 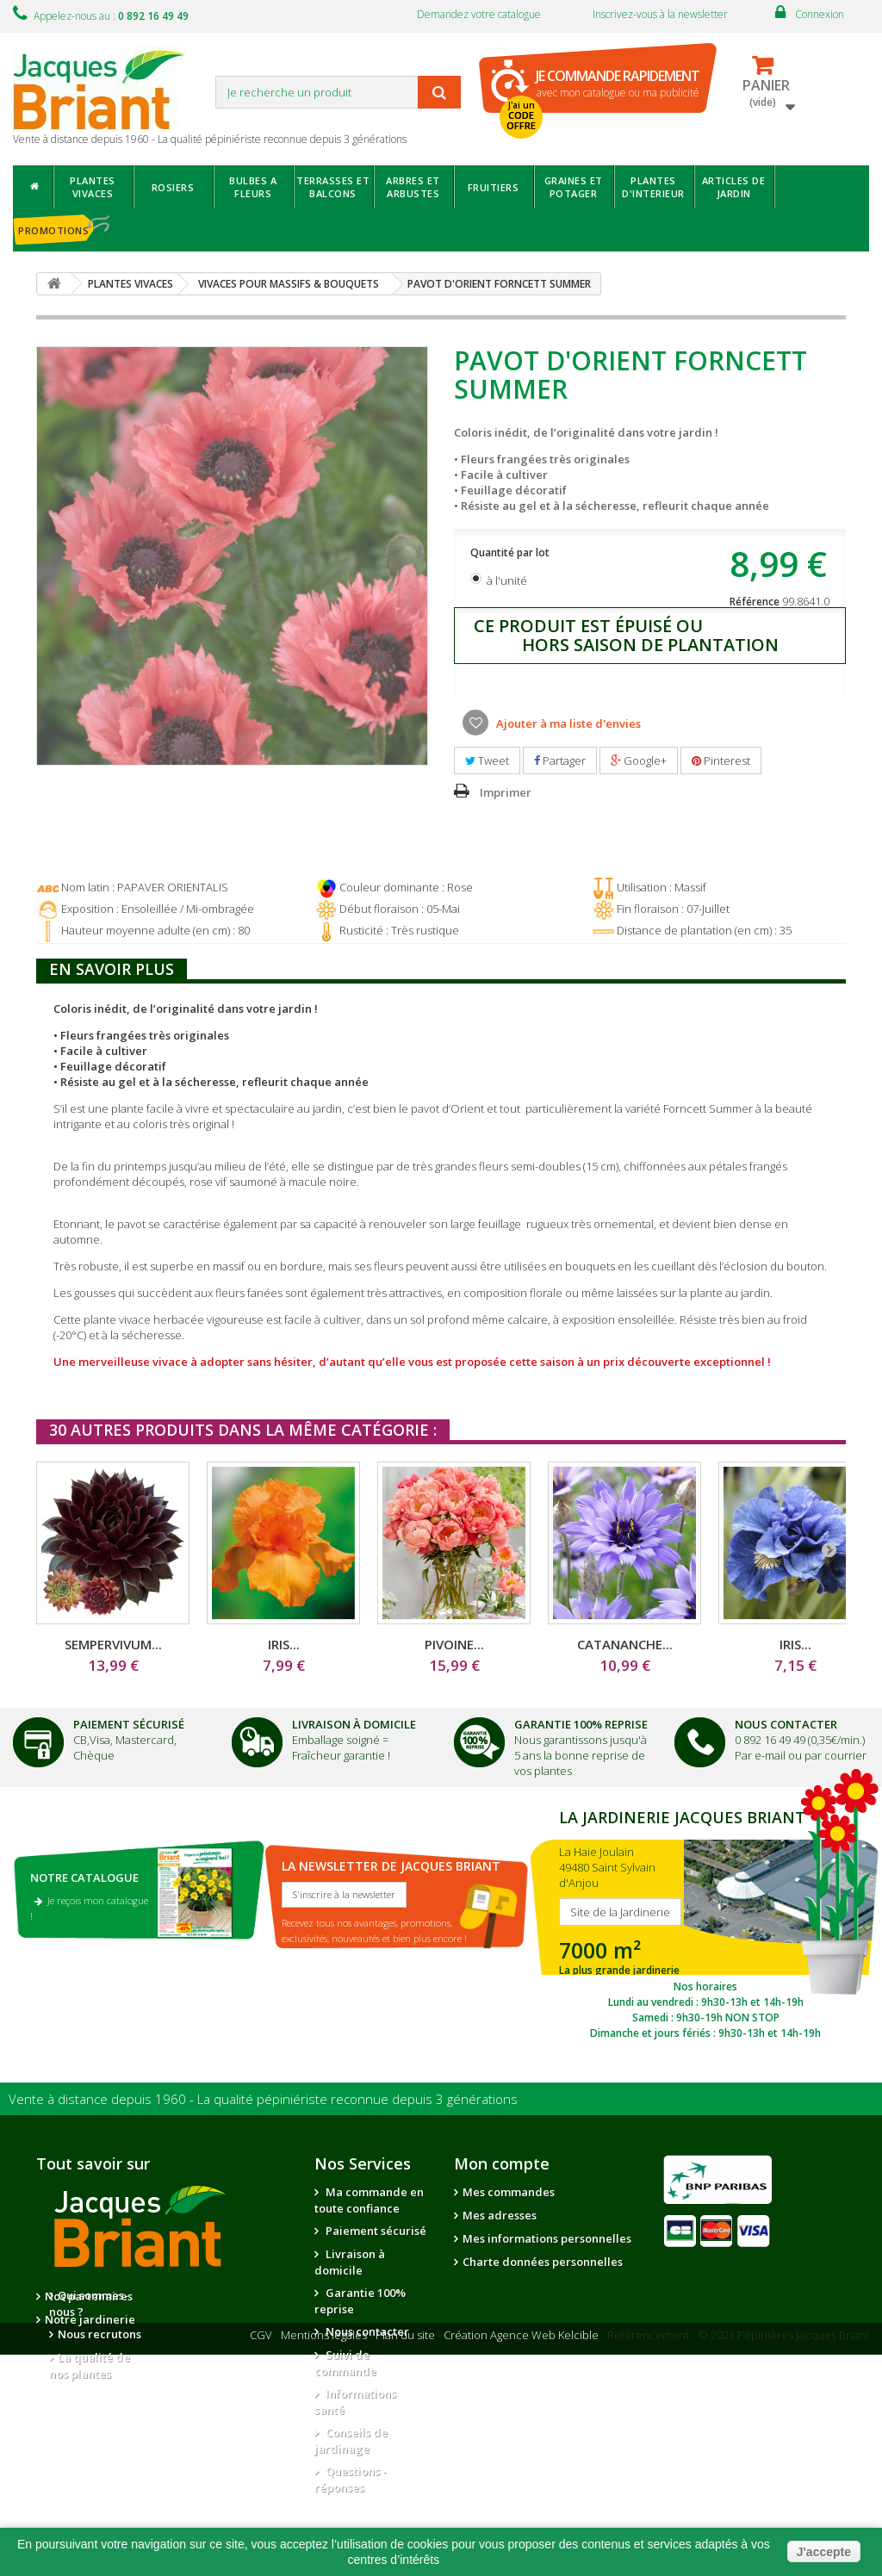 I want to click on Paiement sécurisé, so click(x=374, y=2230).